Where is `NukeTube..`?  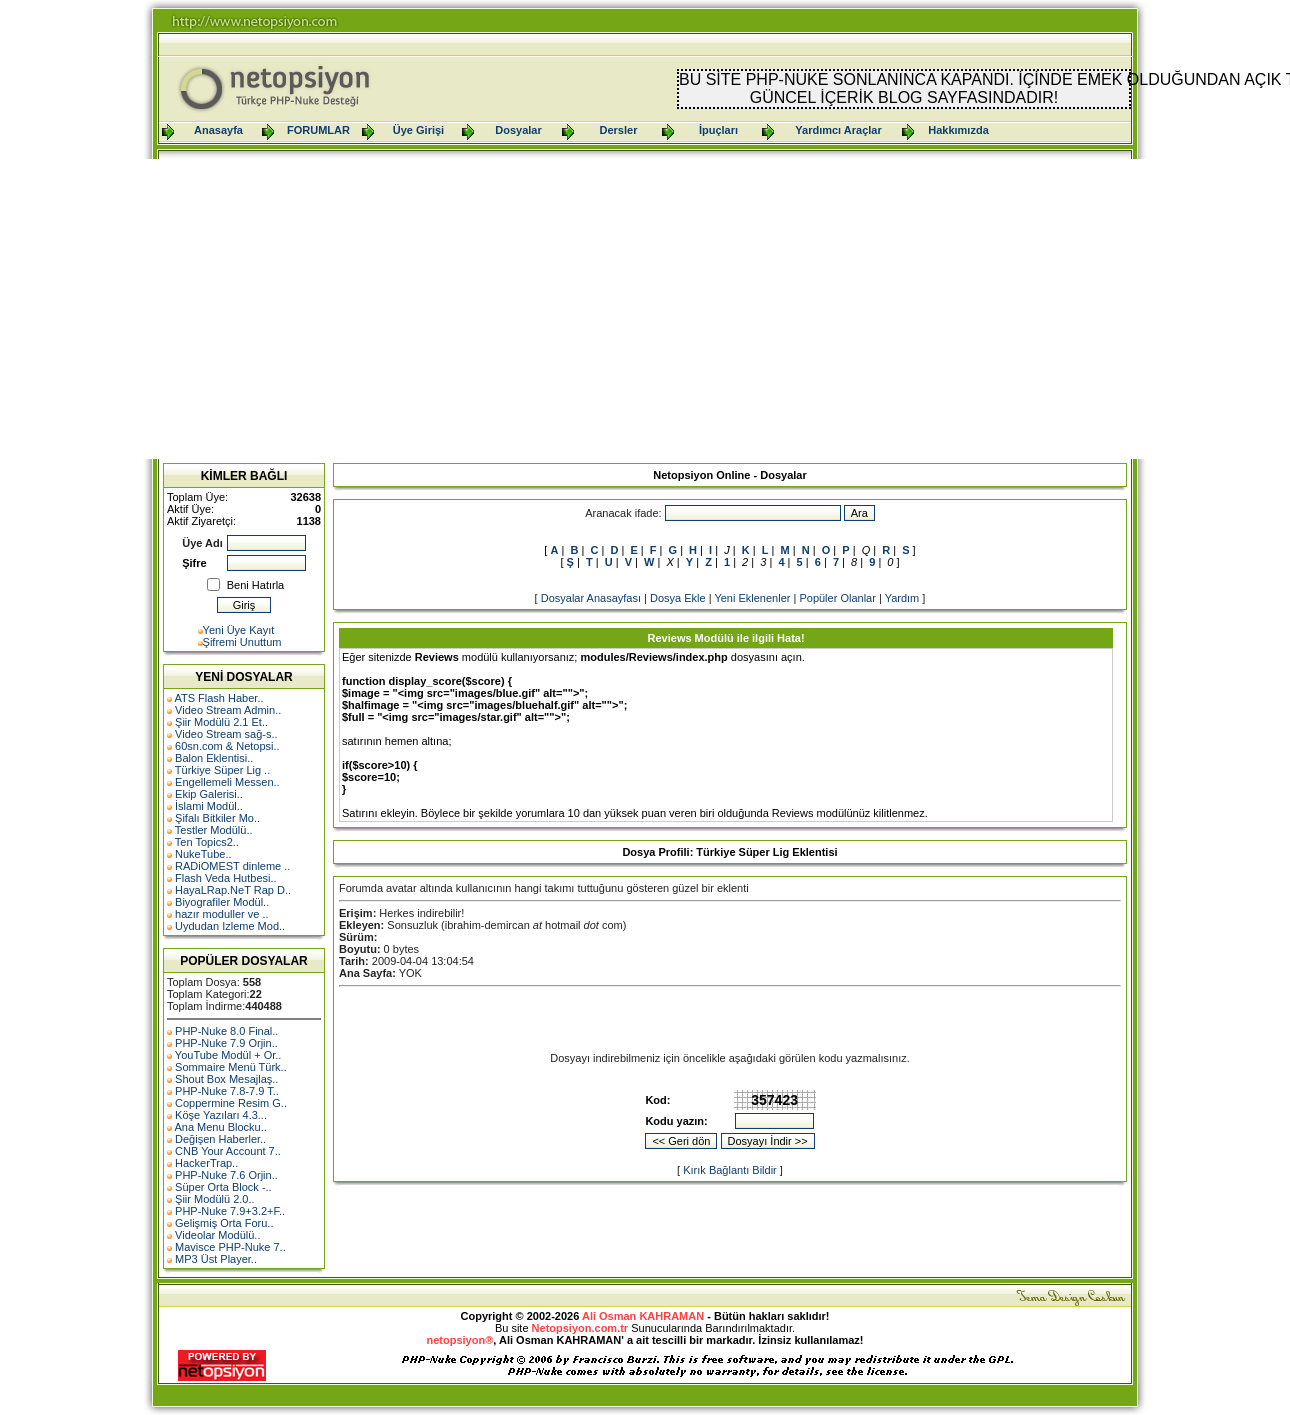
NukeTube.. is located at coordinates (203, 854).